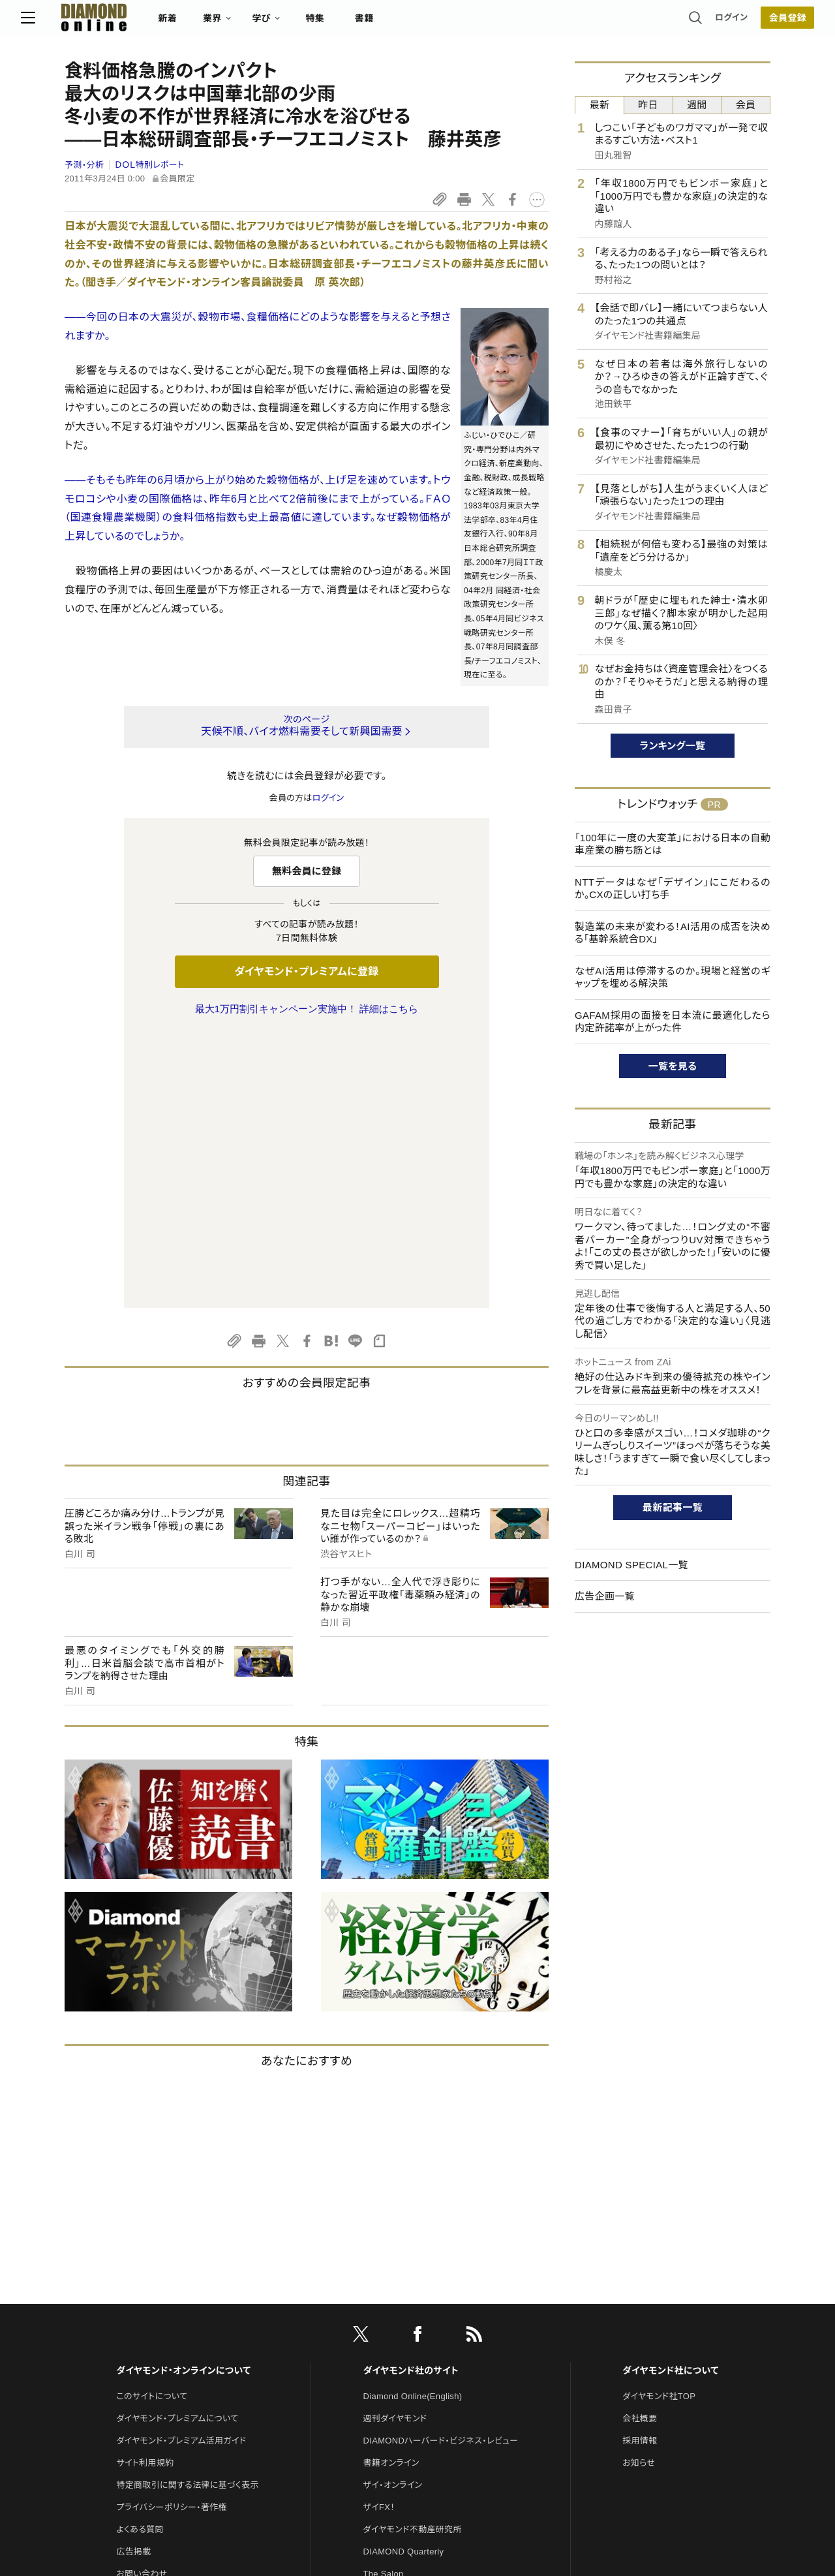  Describe the element at coordinates (673, 745) in the screenshot. I see `ランキング一覧` at that location.